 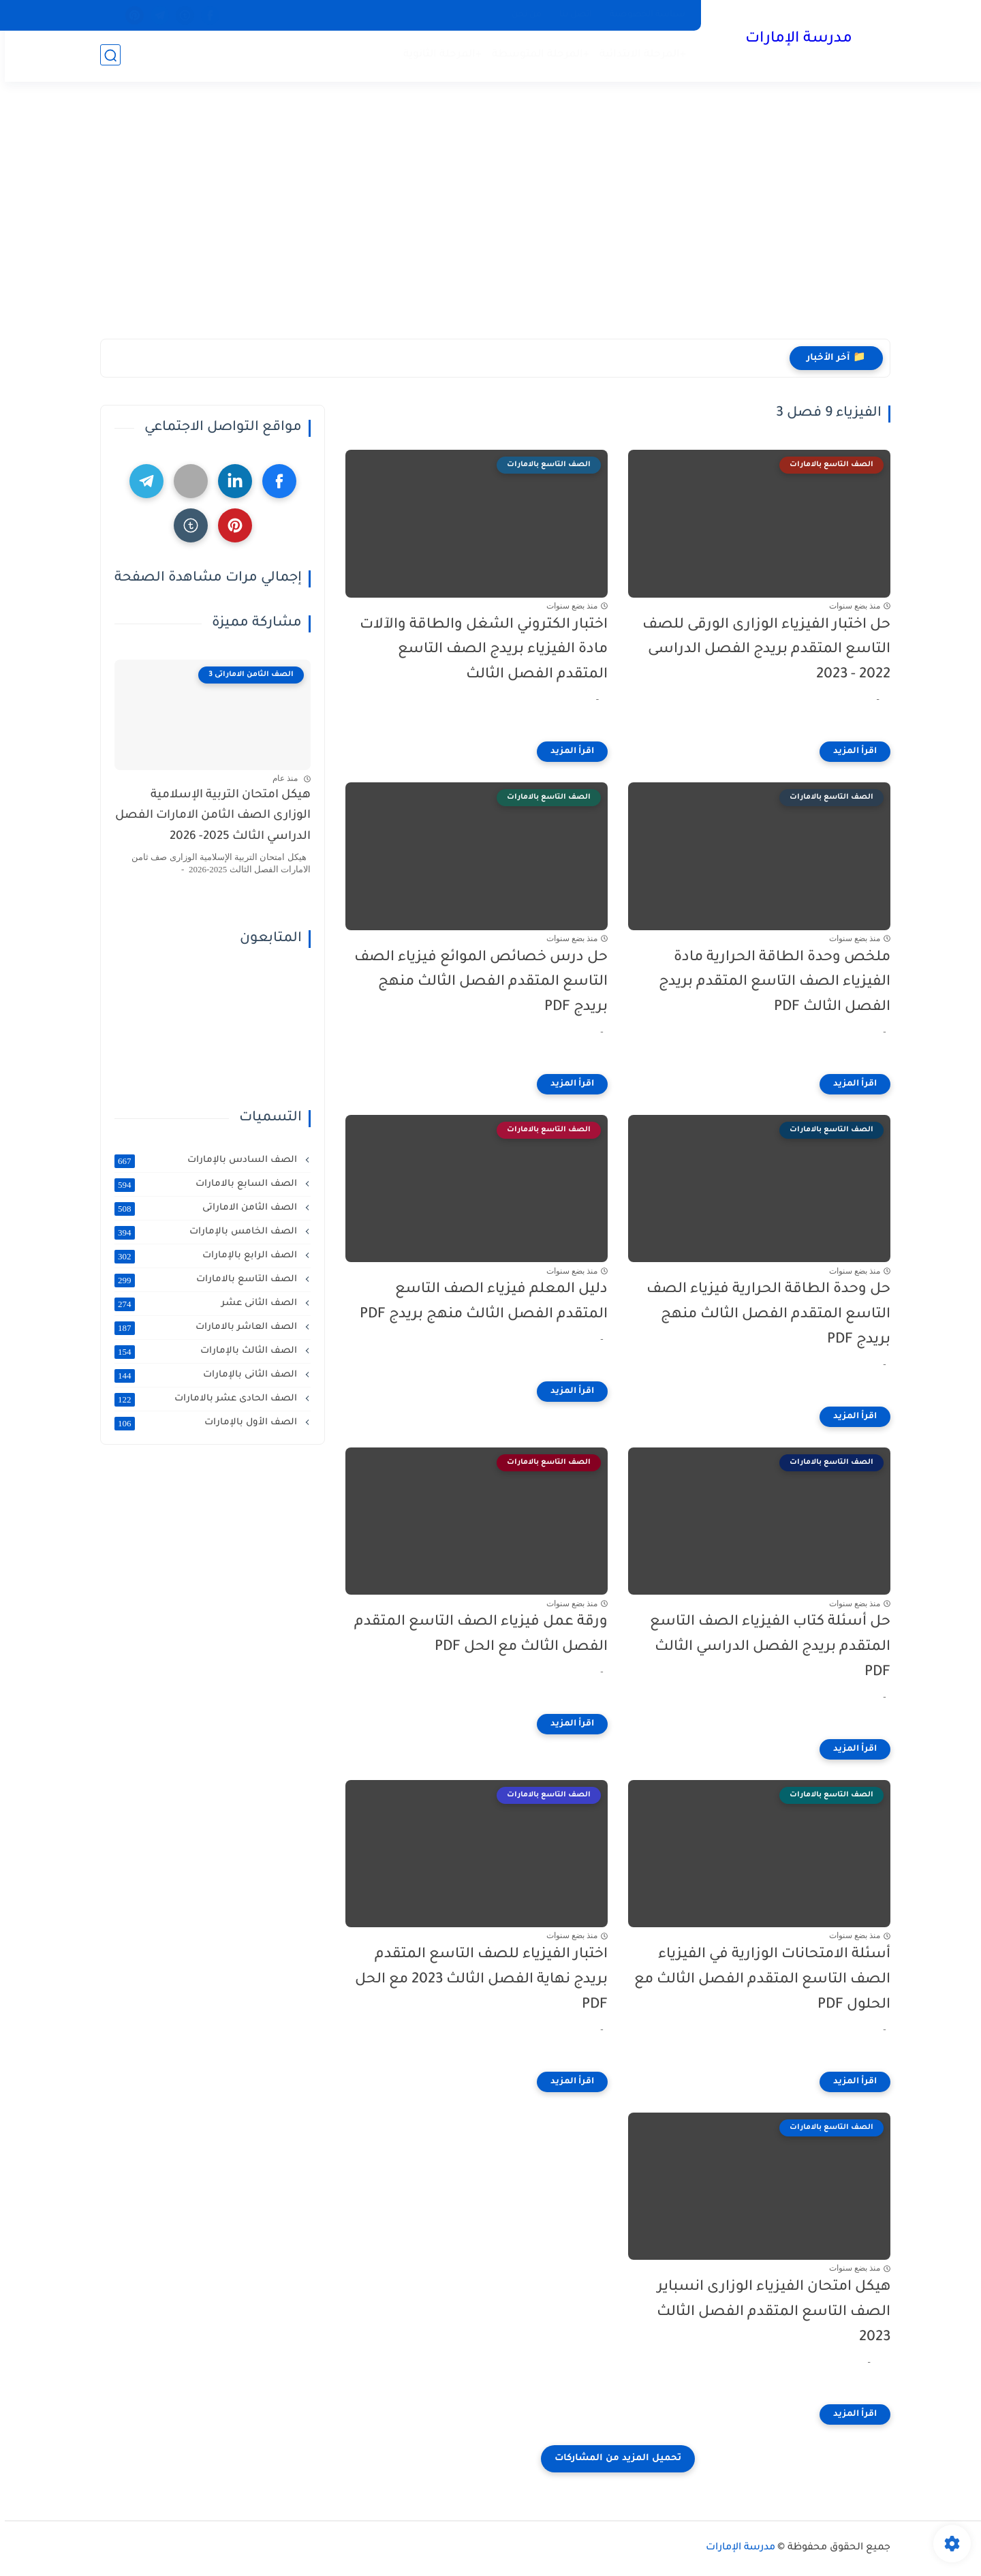 I want to click on حل درس خصائص الموائع فيزياء الصف التاسع المتقدم الفصل الثالث منهج بريدج PDF, so click(x=476, y=983).